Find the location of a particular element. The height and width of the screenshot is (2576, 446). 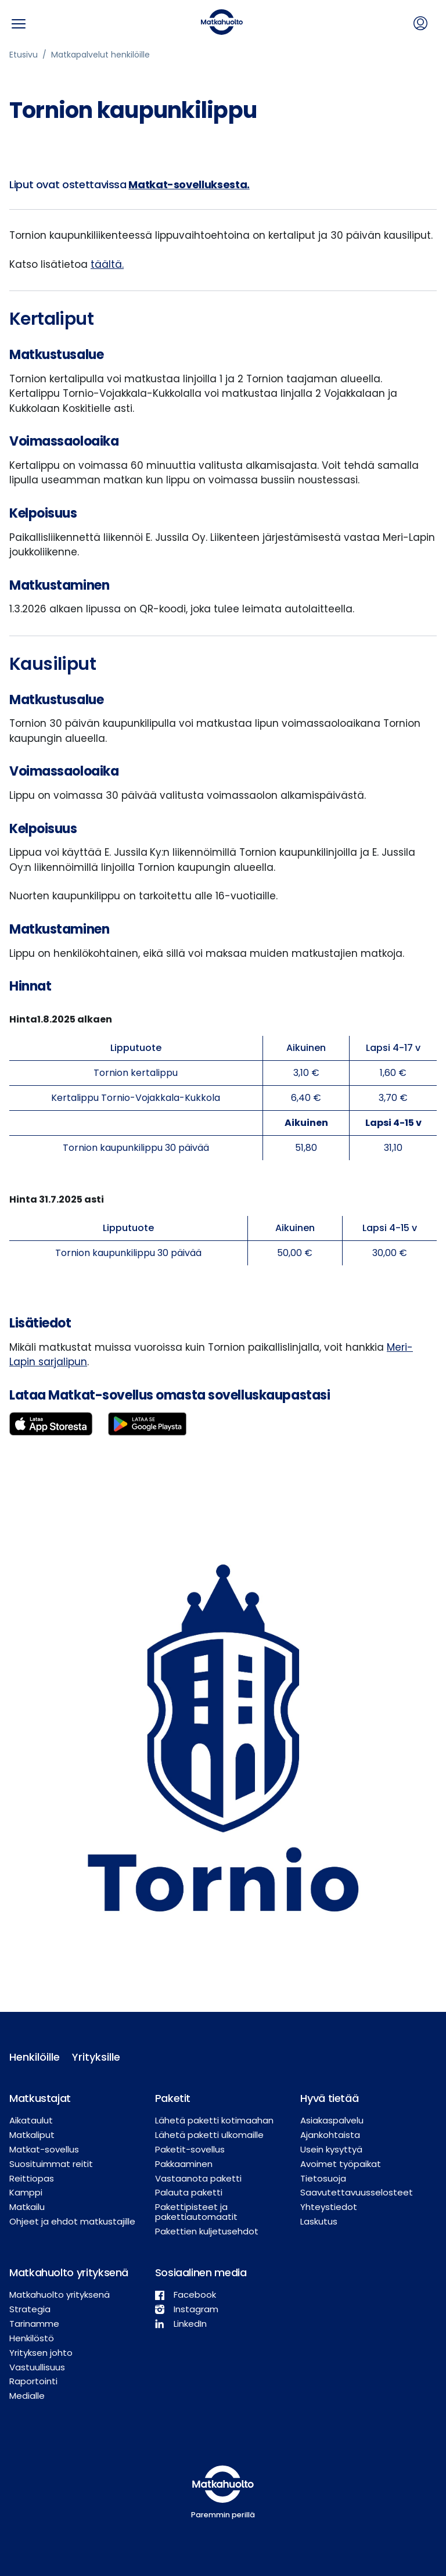

Yrityksille is located at coordinates (94, 2057).